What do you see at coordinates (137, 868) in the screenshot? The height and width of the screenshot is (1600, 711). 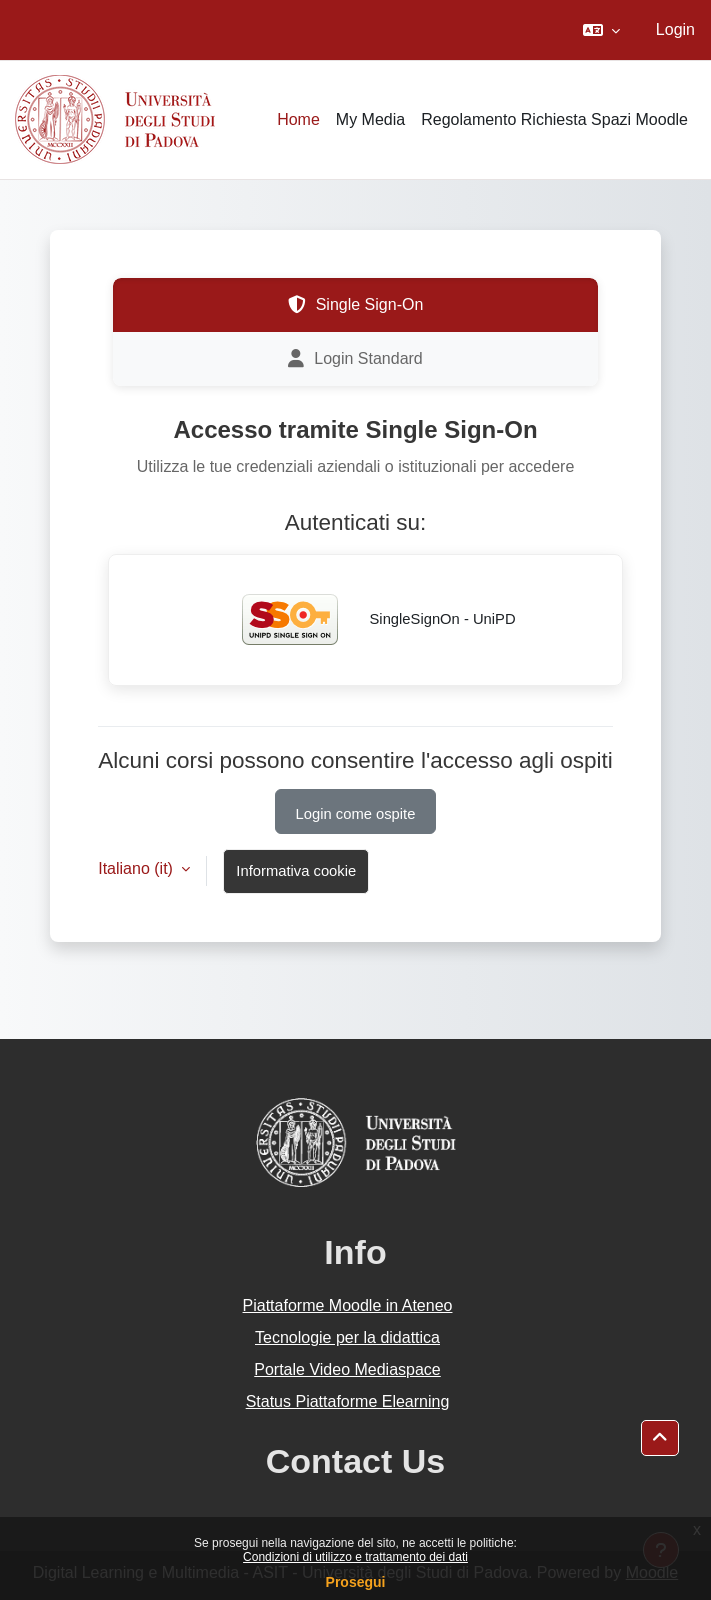 I see `Italiano ‎(it)‎ [button]` at bounding box center [137, 868].